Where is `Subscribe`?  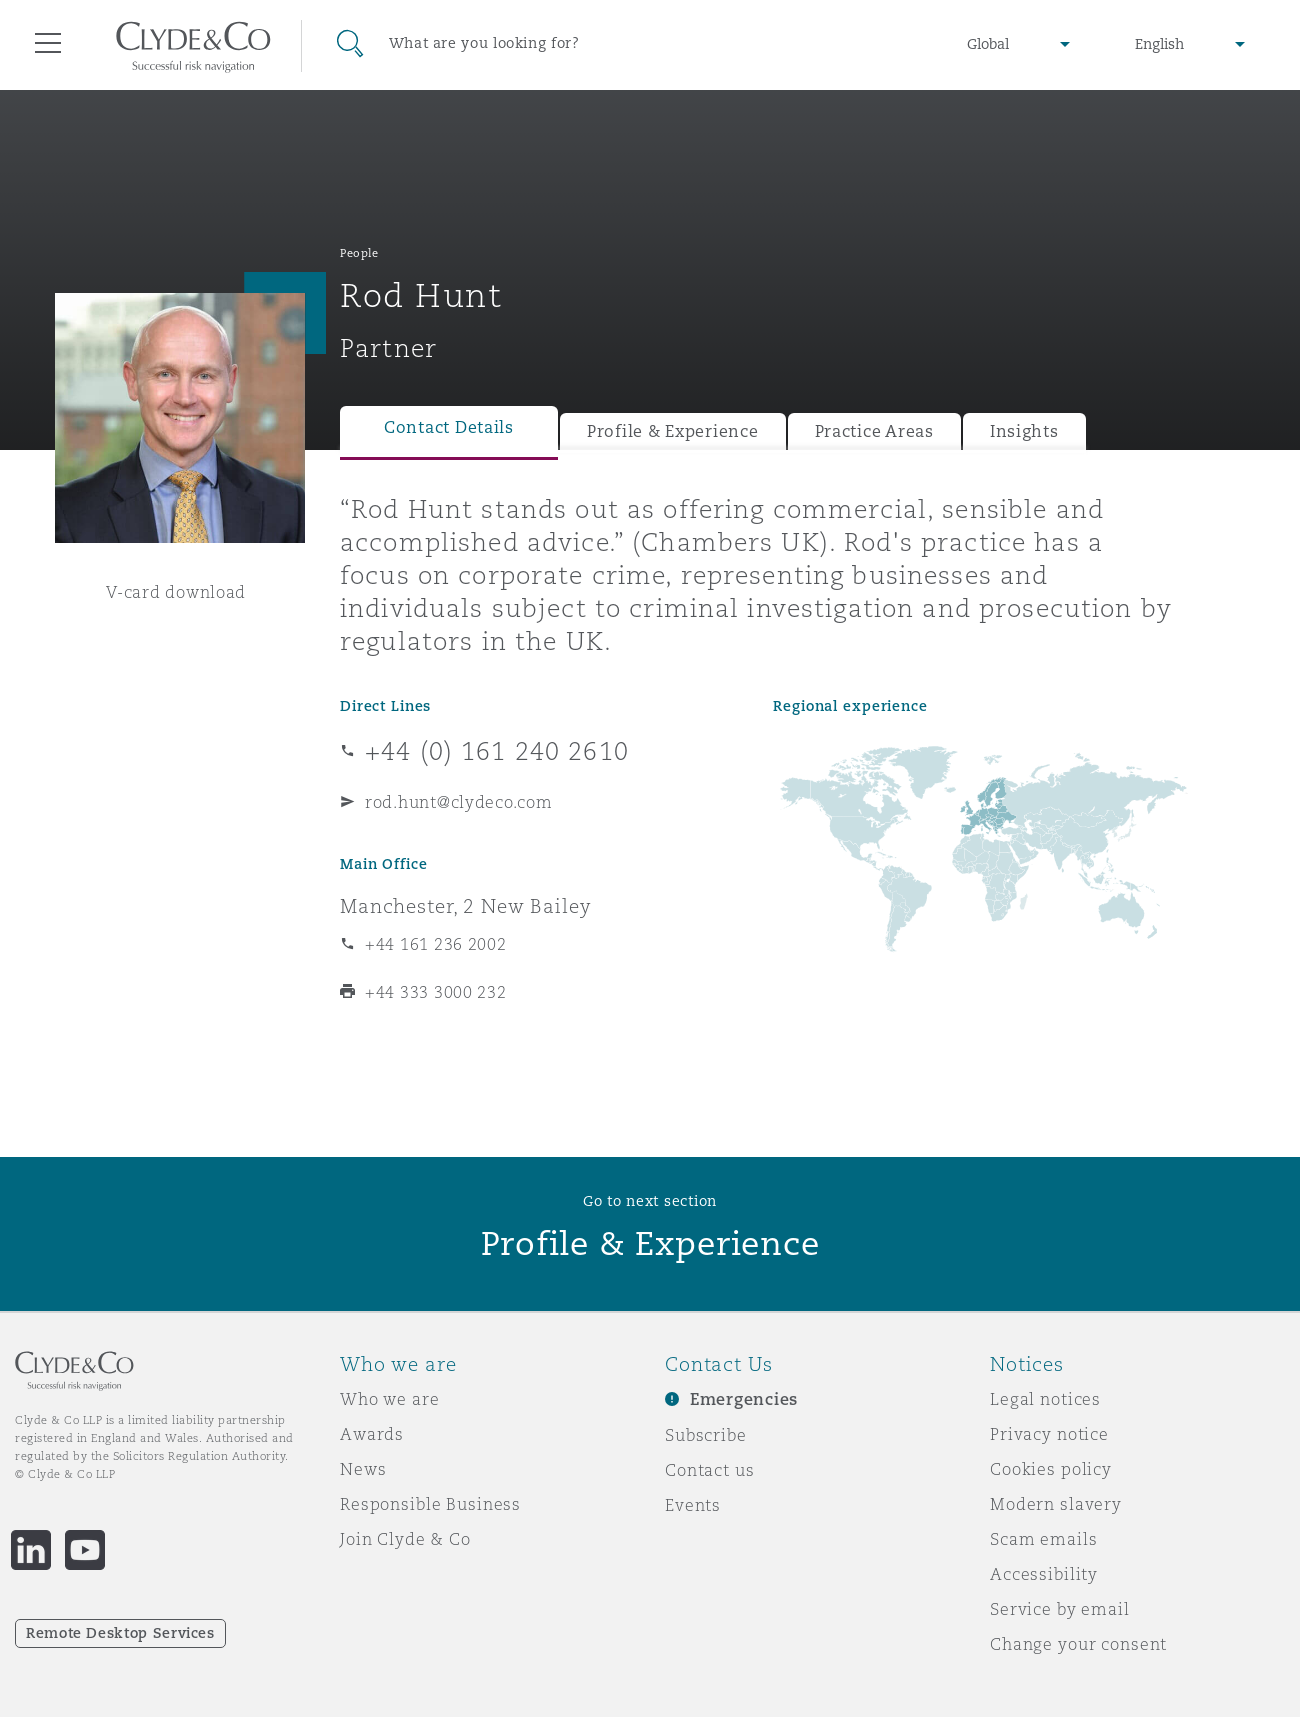 Subscribe is located at coordinates (706, 1435).